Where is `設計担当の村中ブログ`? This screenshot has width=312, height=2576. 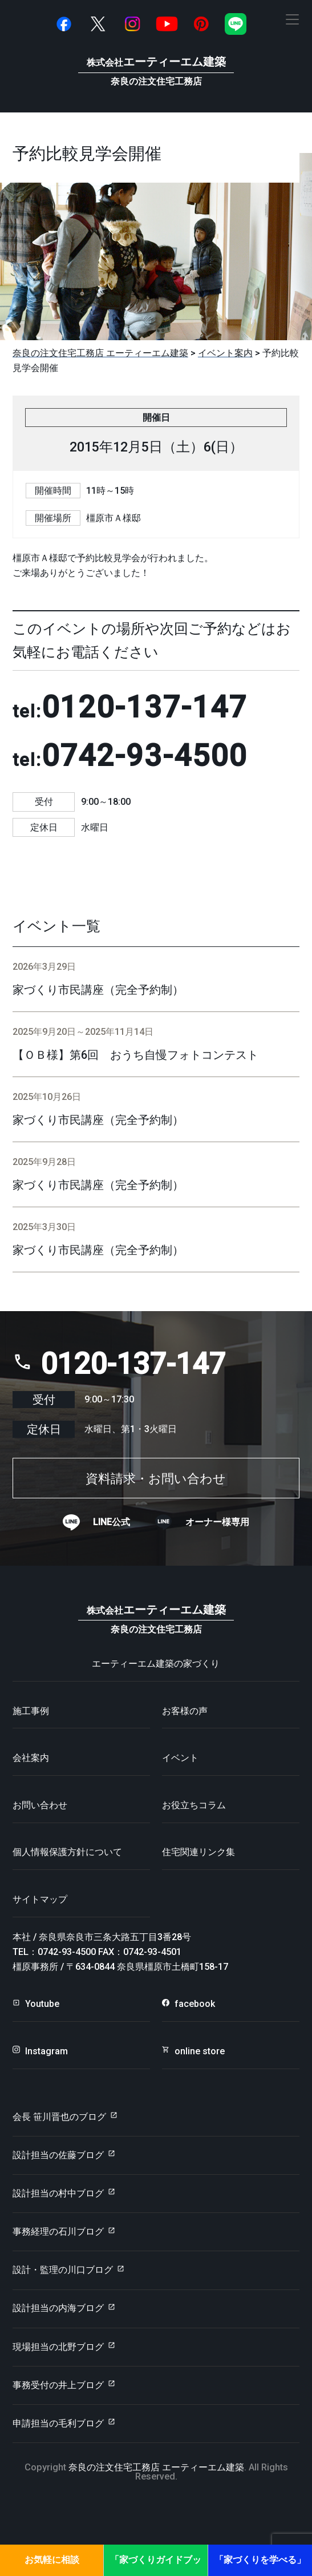 設計担当の村中ブログ is located at coordinates (58, 2193).